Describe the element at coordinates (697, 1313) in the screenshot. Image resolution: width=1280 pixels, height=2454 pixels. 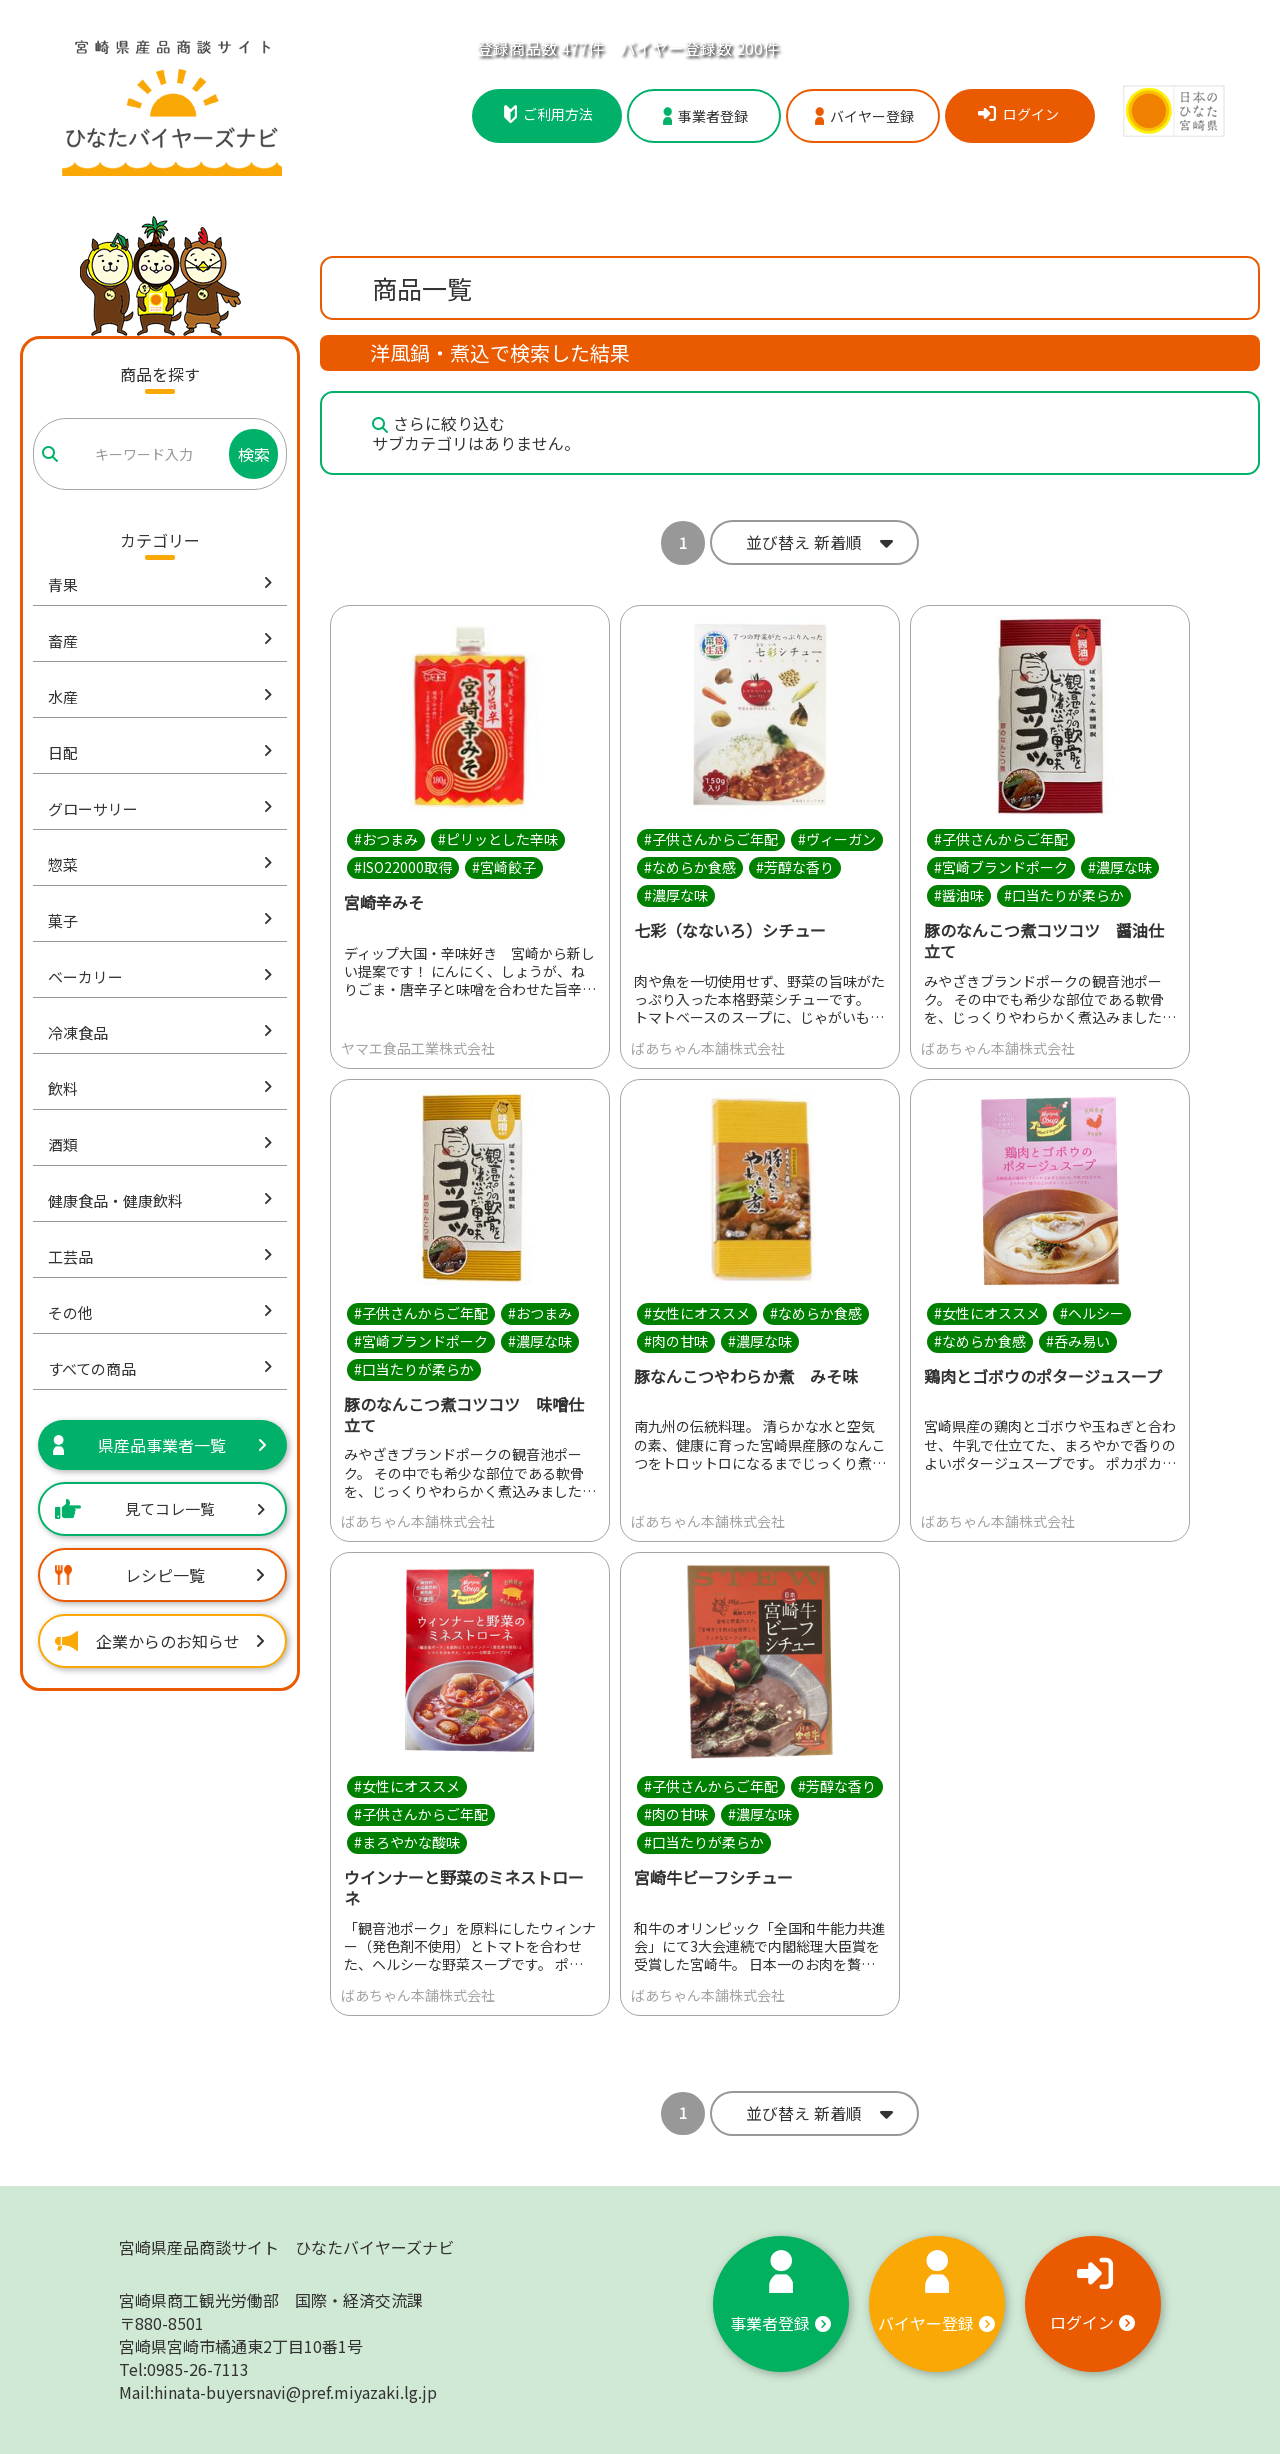
I see `#女性にオススメ` at that location.